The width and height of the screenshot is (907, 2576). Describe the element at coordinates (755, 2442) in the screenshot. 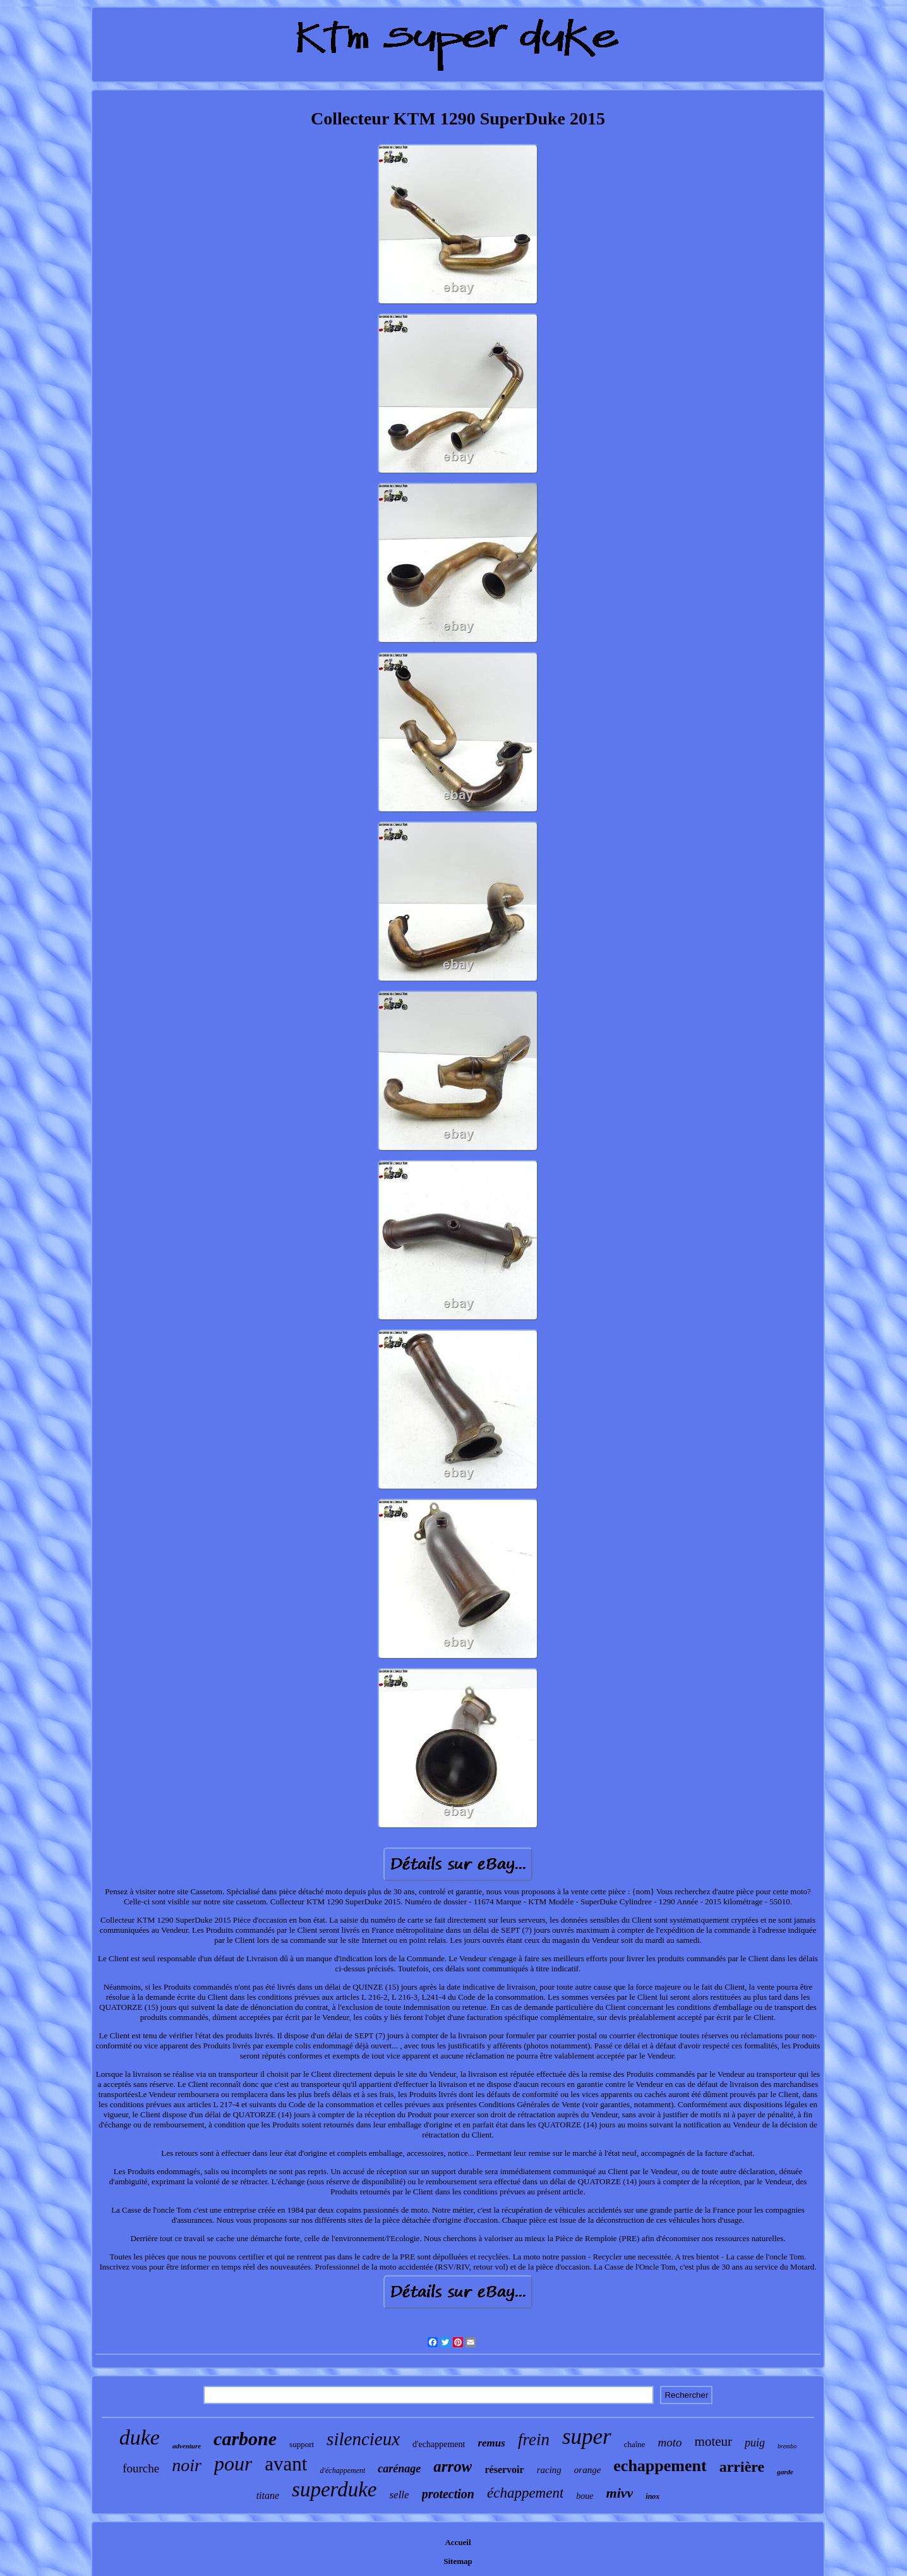

I see `puig` at that location.